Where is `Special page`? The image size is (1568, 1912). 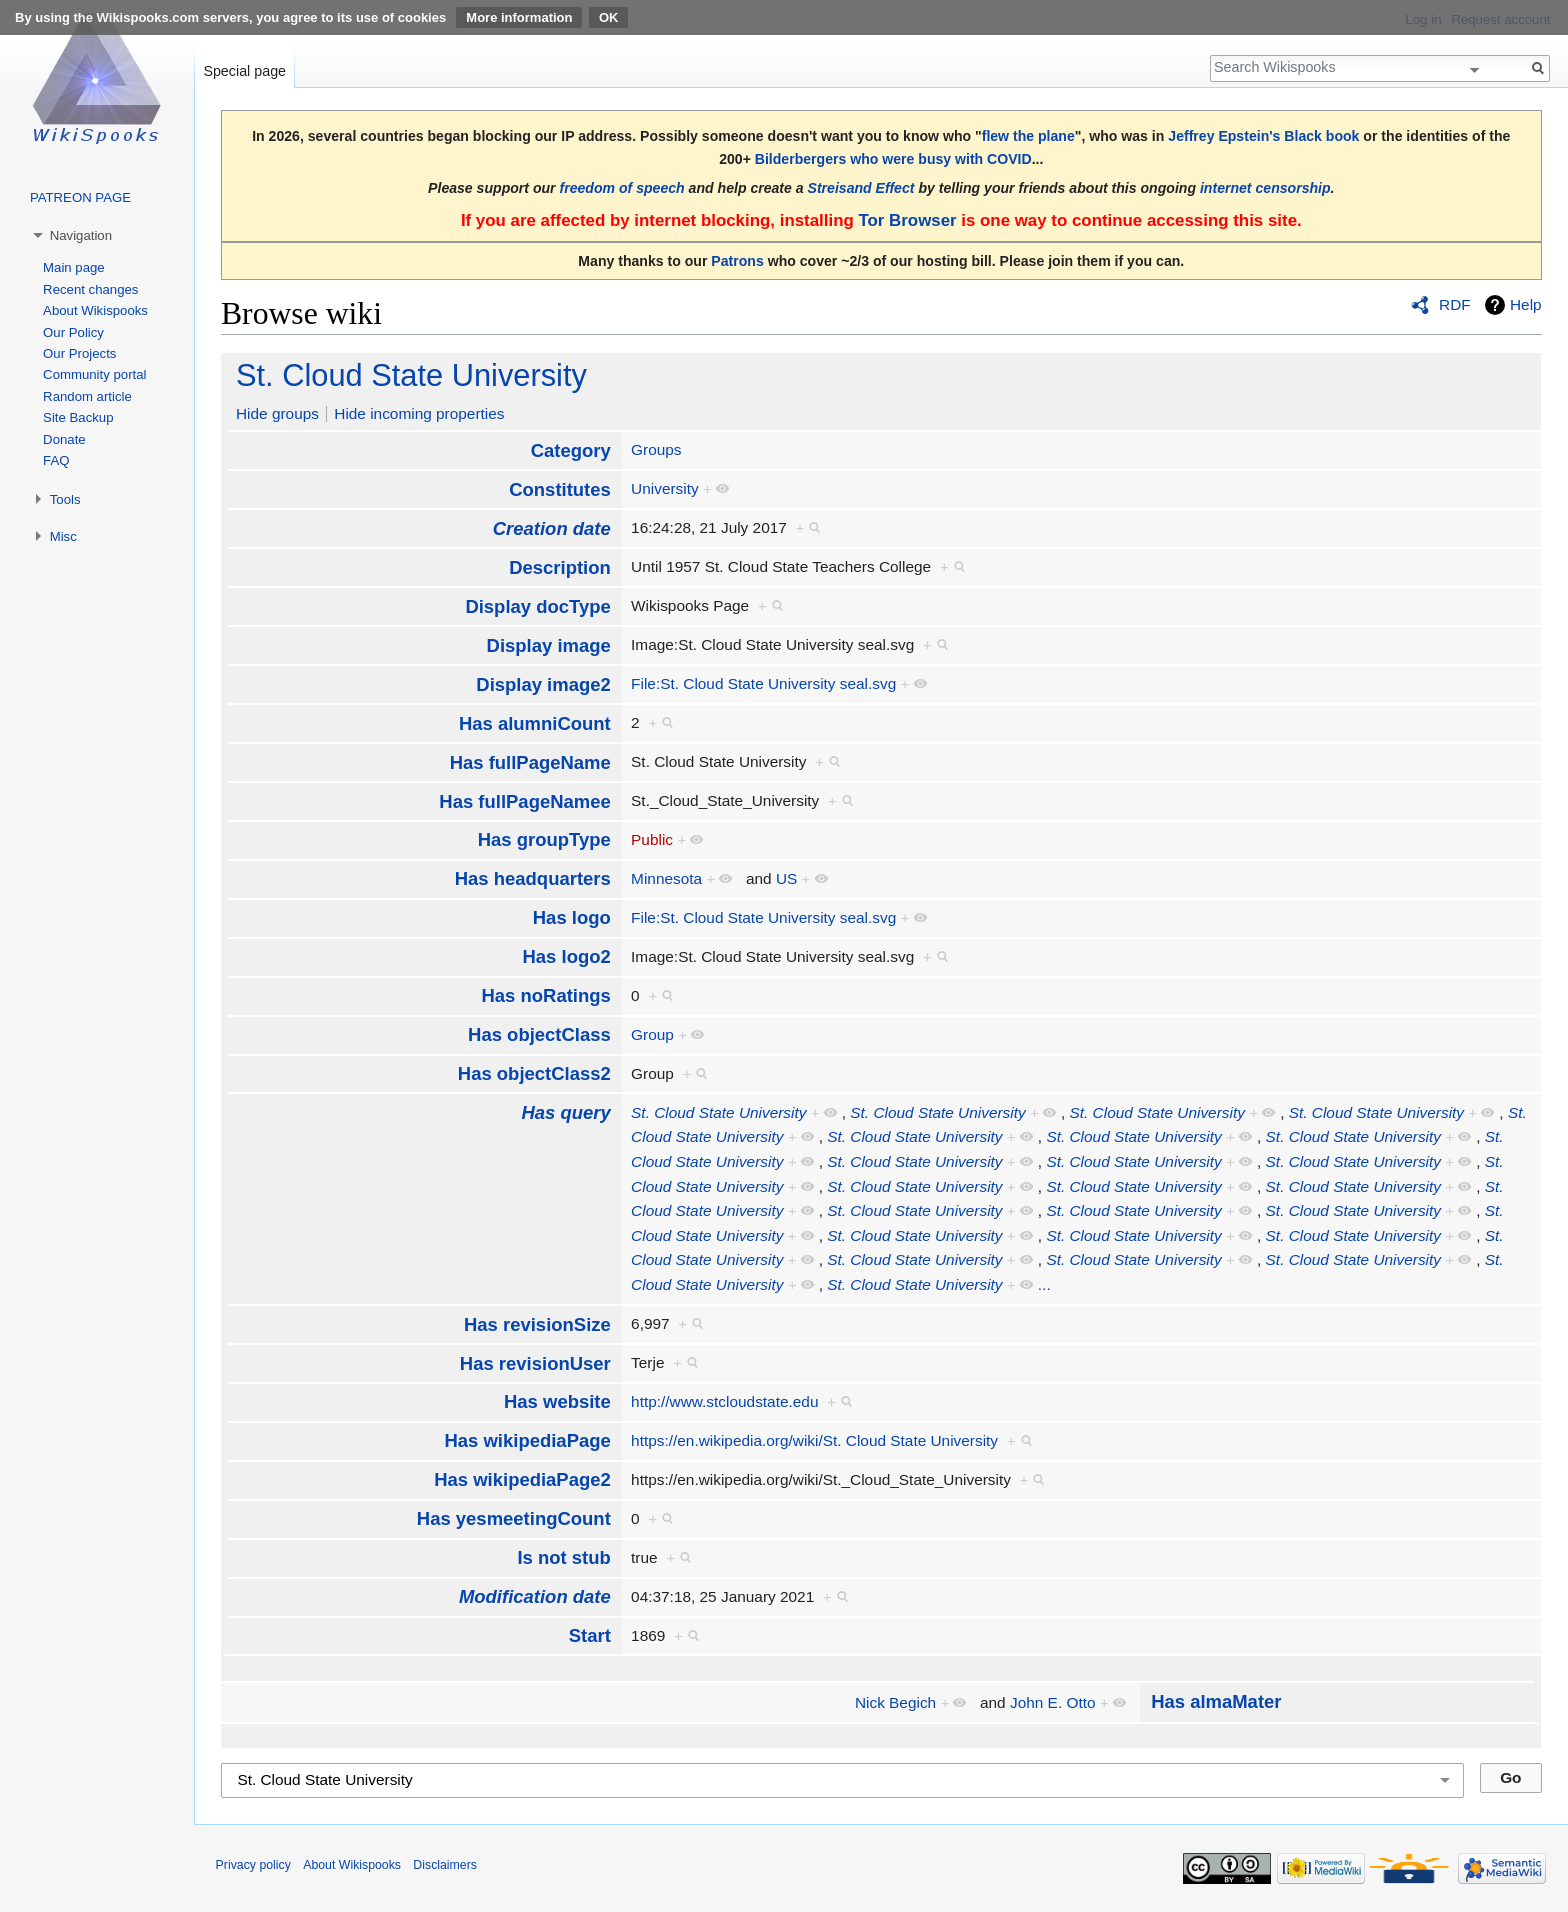 Special page is located at coordinates (244, 71).